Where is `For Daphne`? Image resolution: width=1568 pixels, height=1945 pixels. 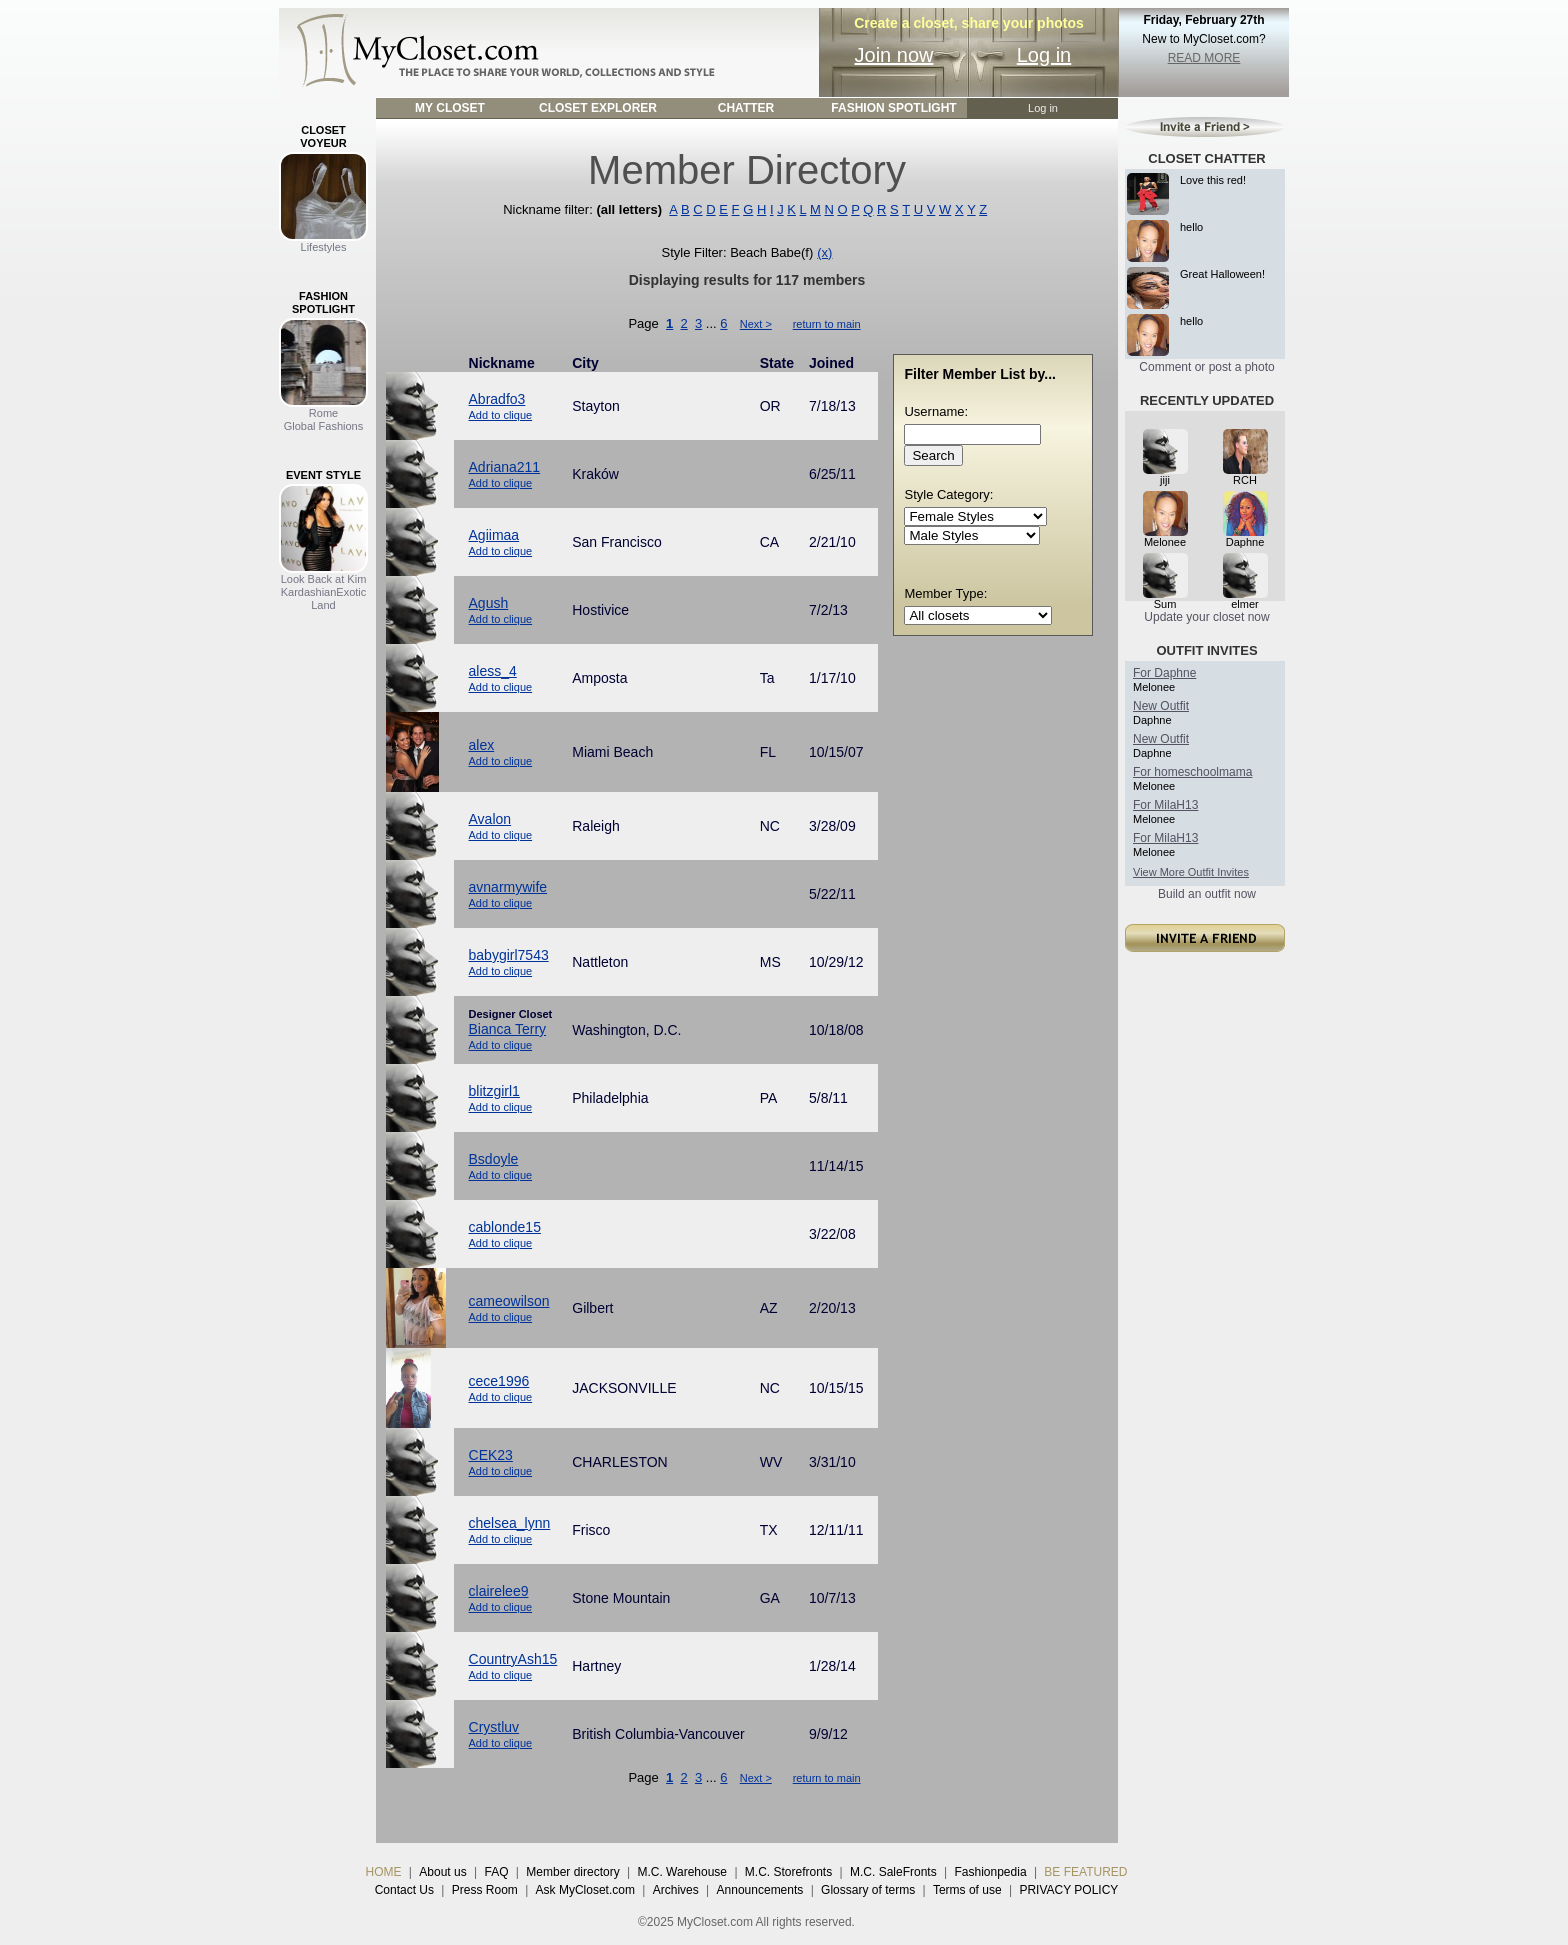 For Daphne is located at coordinates (1164, 673).